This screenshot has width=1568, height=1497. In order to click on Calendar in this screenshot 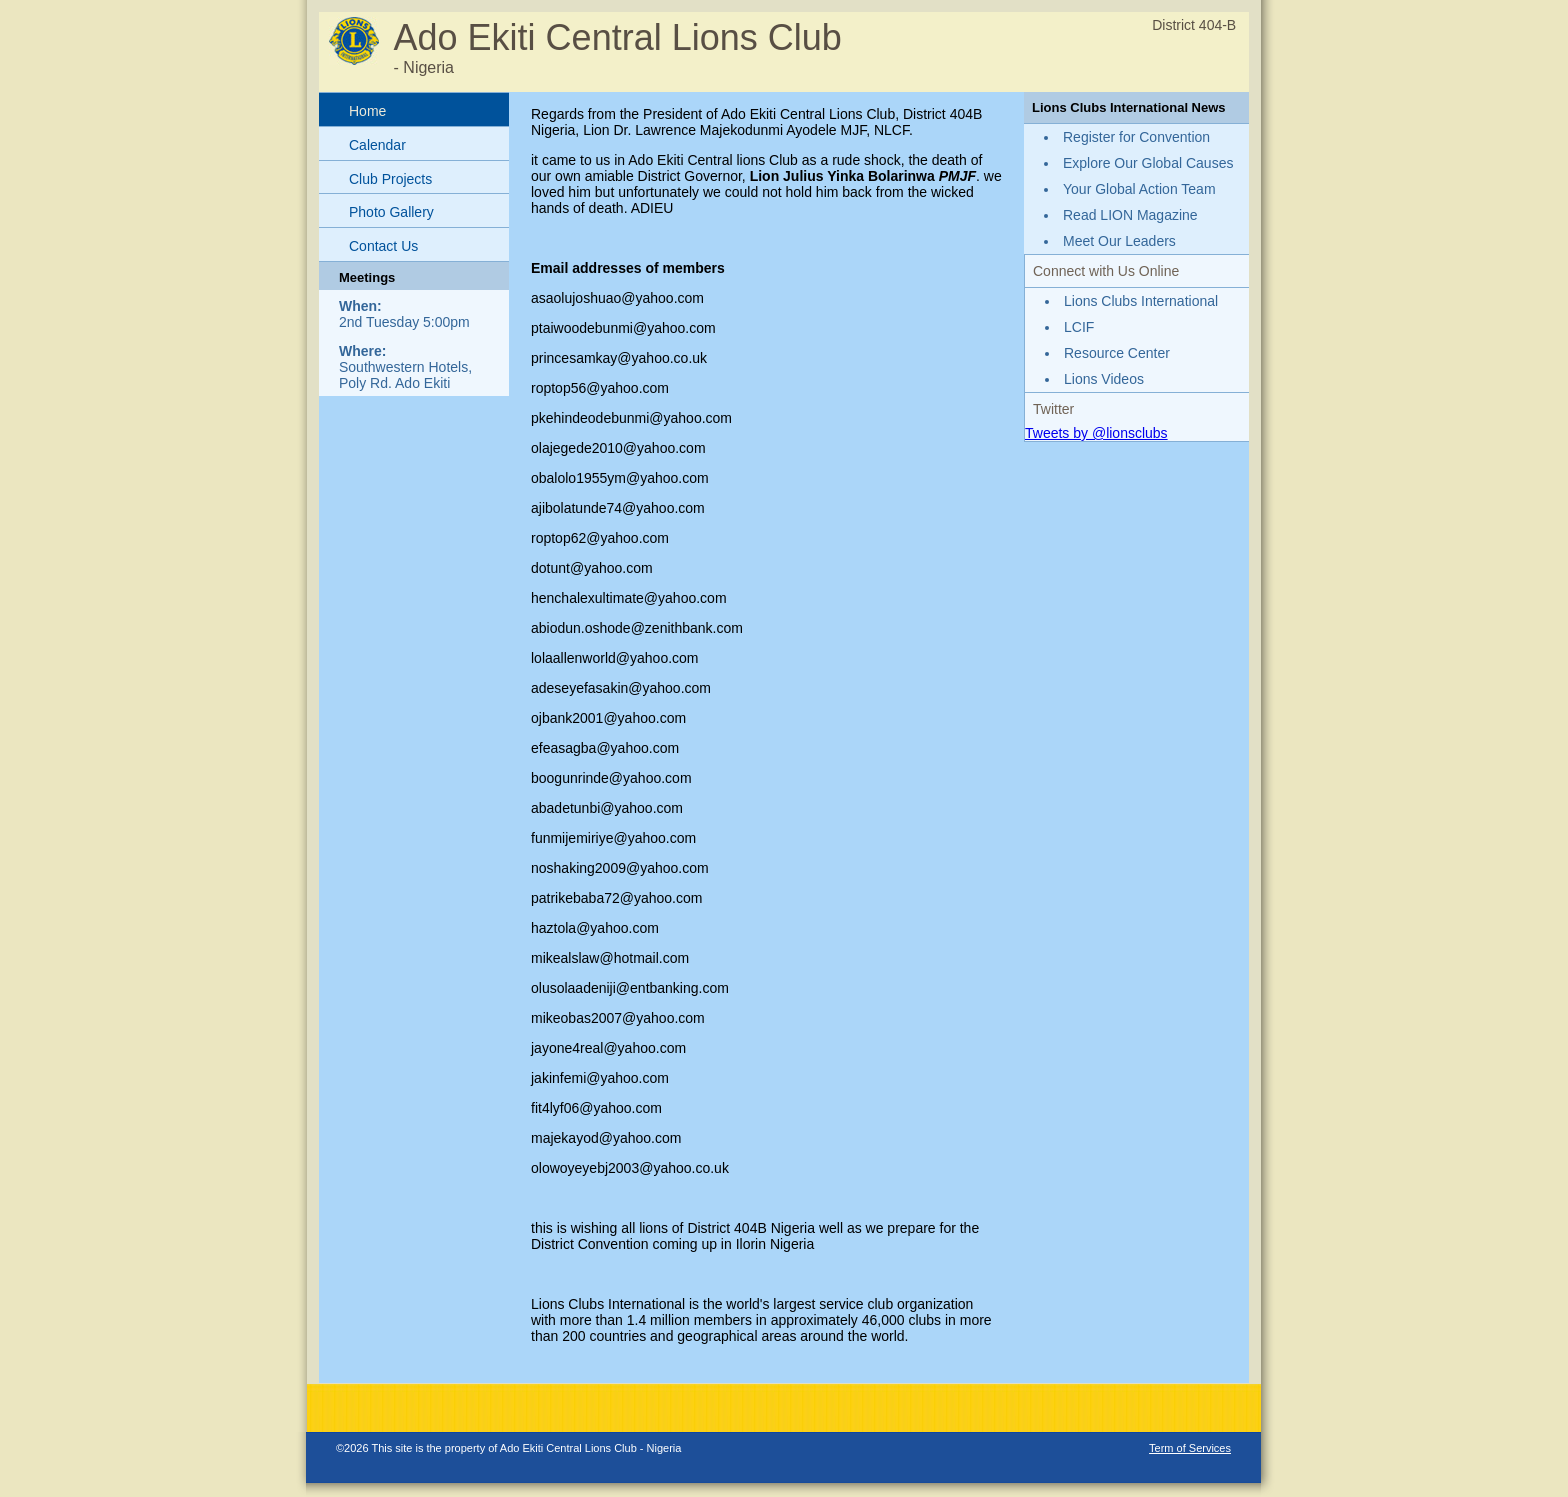, I will do `click(377, 145)`.